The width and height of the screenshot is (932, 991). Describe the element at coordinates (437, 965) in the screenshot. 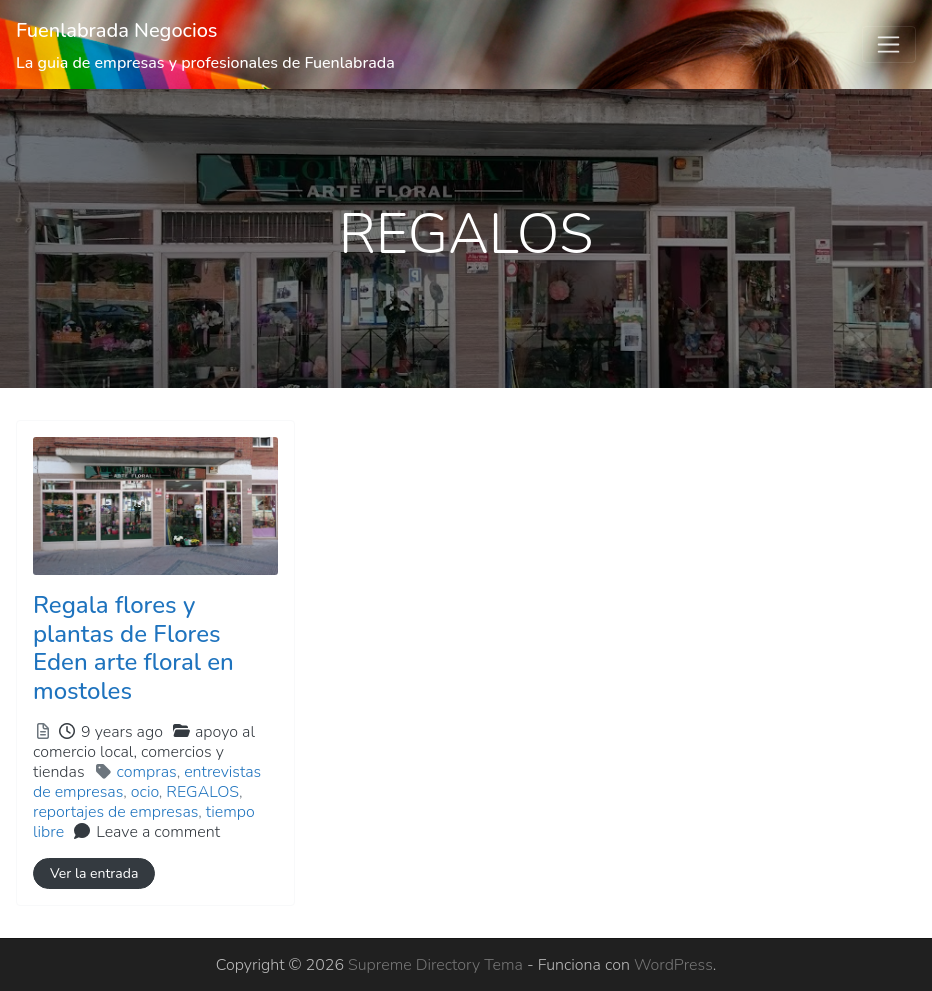

I see `Supreme Directory Tema` at that location.